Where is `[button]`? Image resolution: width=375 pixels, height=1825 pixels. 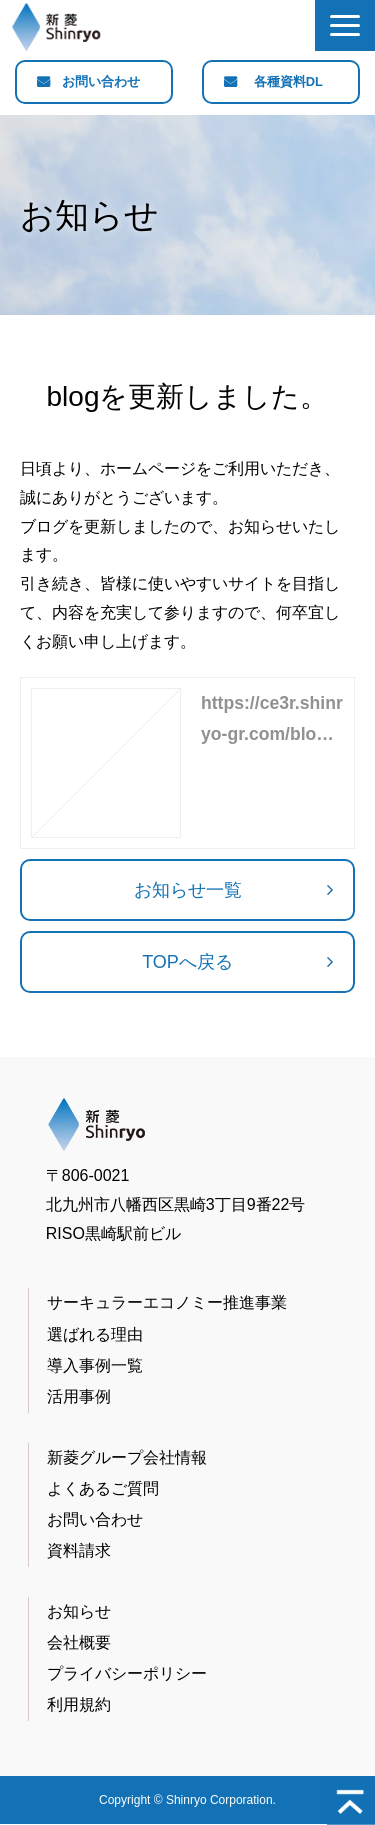 [button] is located at coordinates (345, 25).